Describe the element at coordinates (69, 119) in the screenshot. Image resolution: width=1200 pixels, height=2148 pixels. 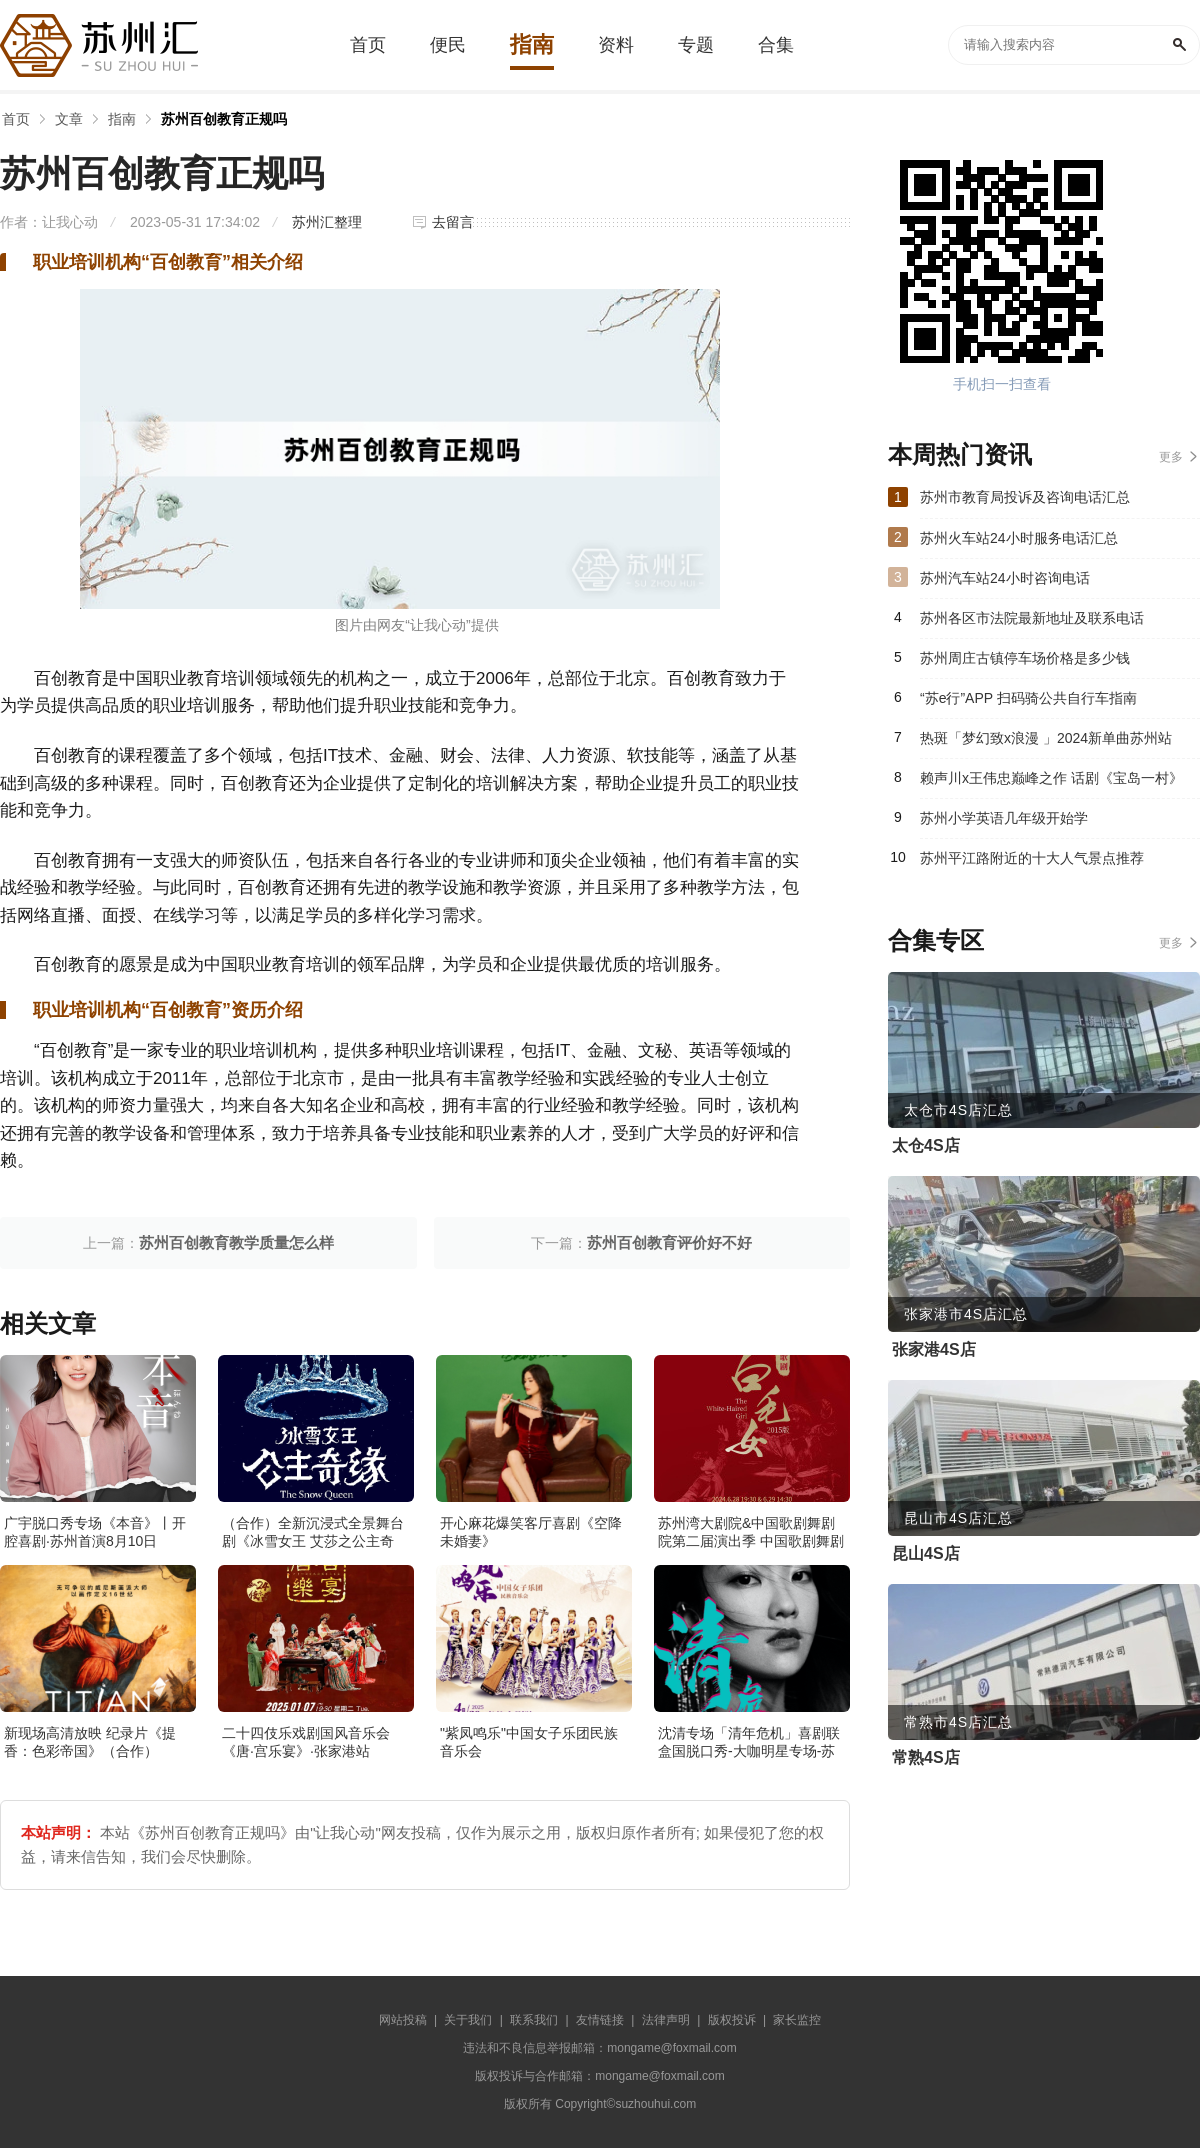
I see `文章` at that location.